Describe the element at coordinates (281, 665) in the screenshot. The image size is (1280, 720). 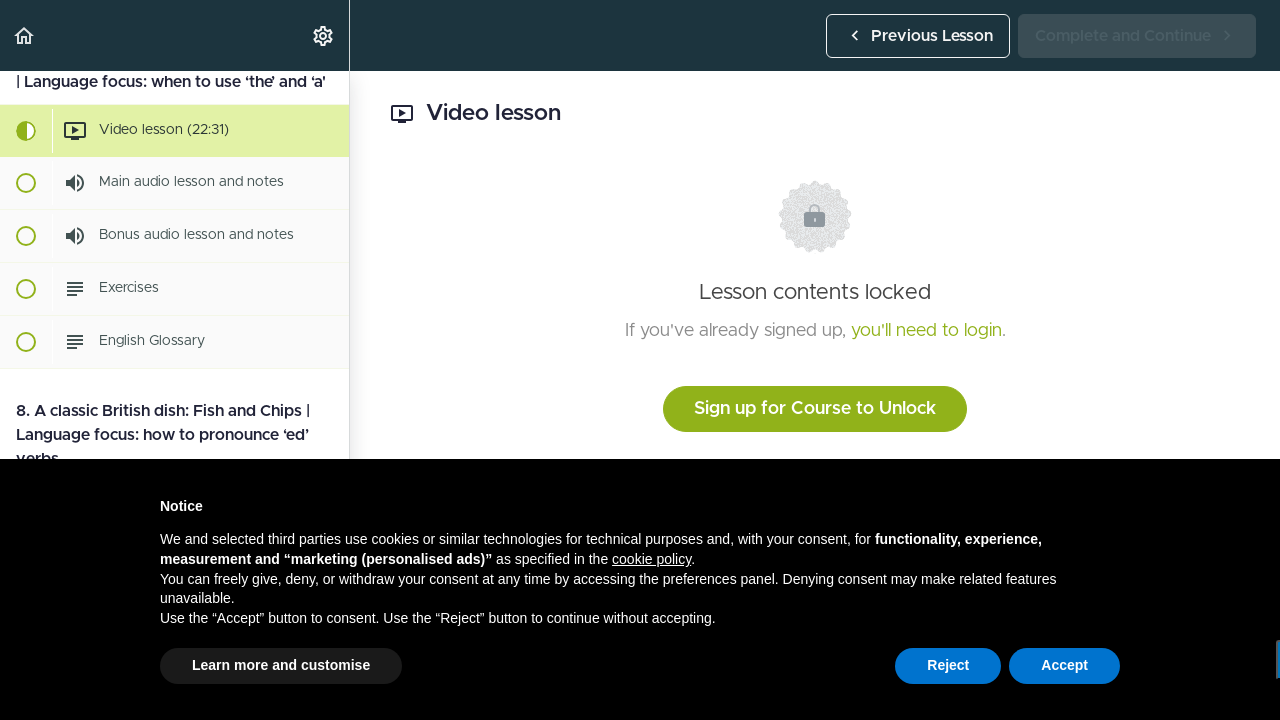
I see `Learn more and customise [button]` at that location.